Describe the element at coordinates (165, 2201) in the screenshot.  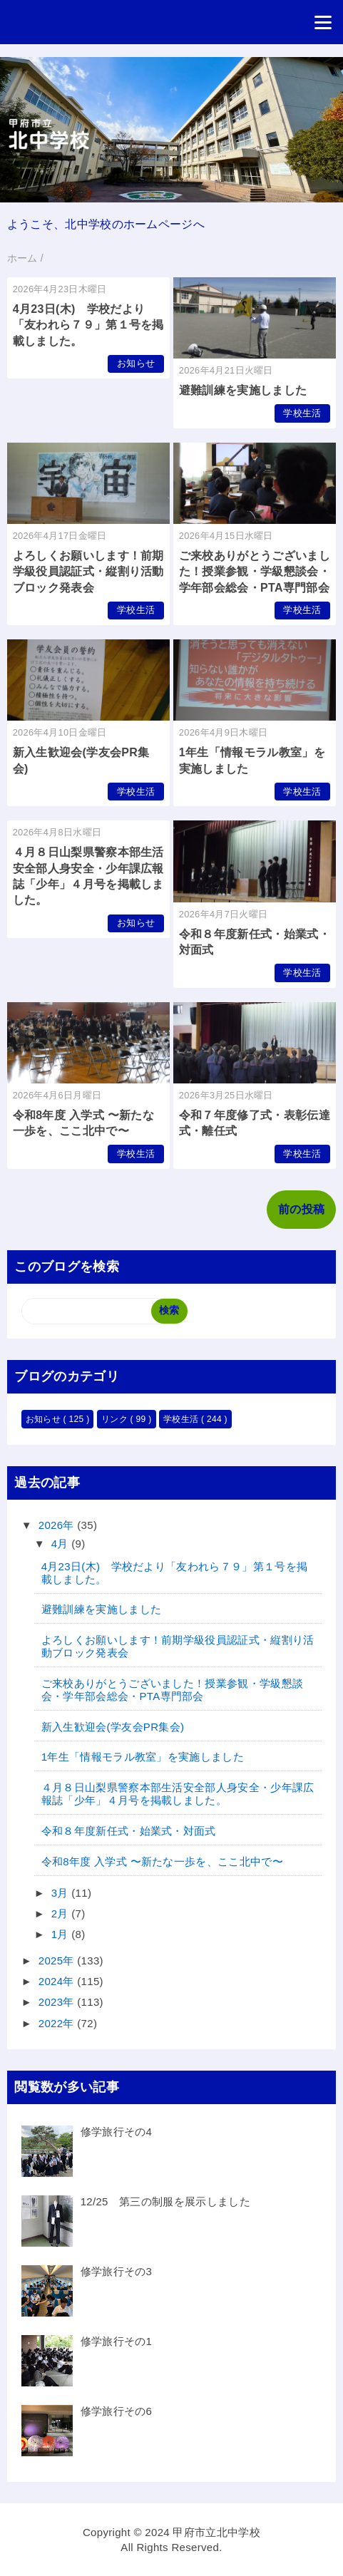
I see `12/25 第三の制服を展示しました` at that location.